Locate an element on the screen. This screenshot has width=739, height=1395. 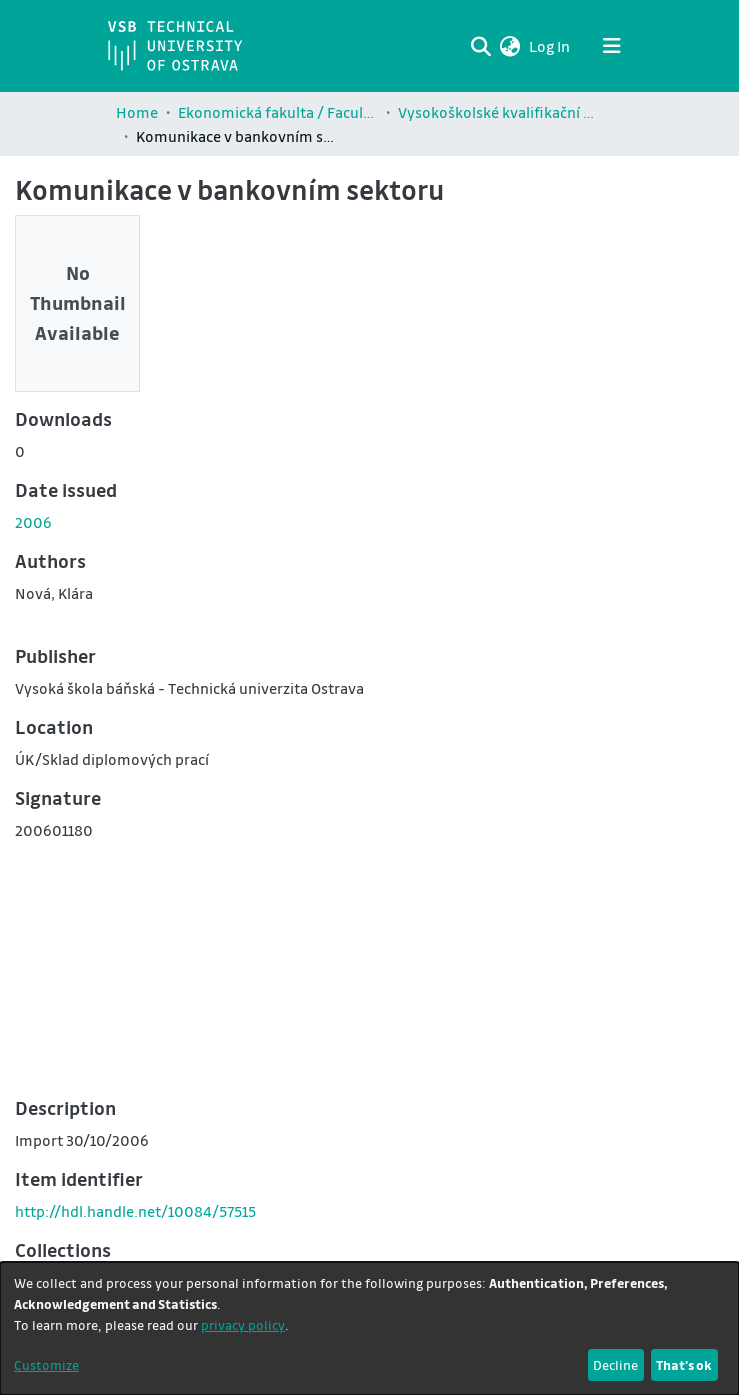
[Toggle navigation] is located at coordinates (612, 46).